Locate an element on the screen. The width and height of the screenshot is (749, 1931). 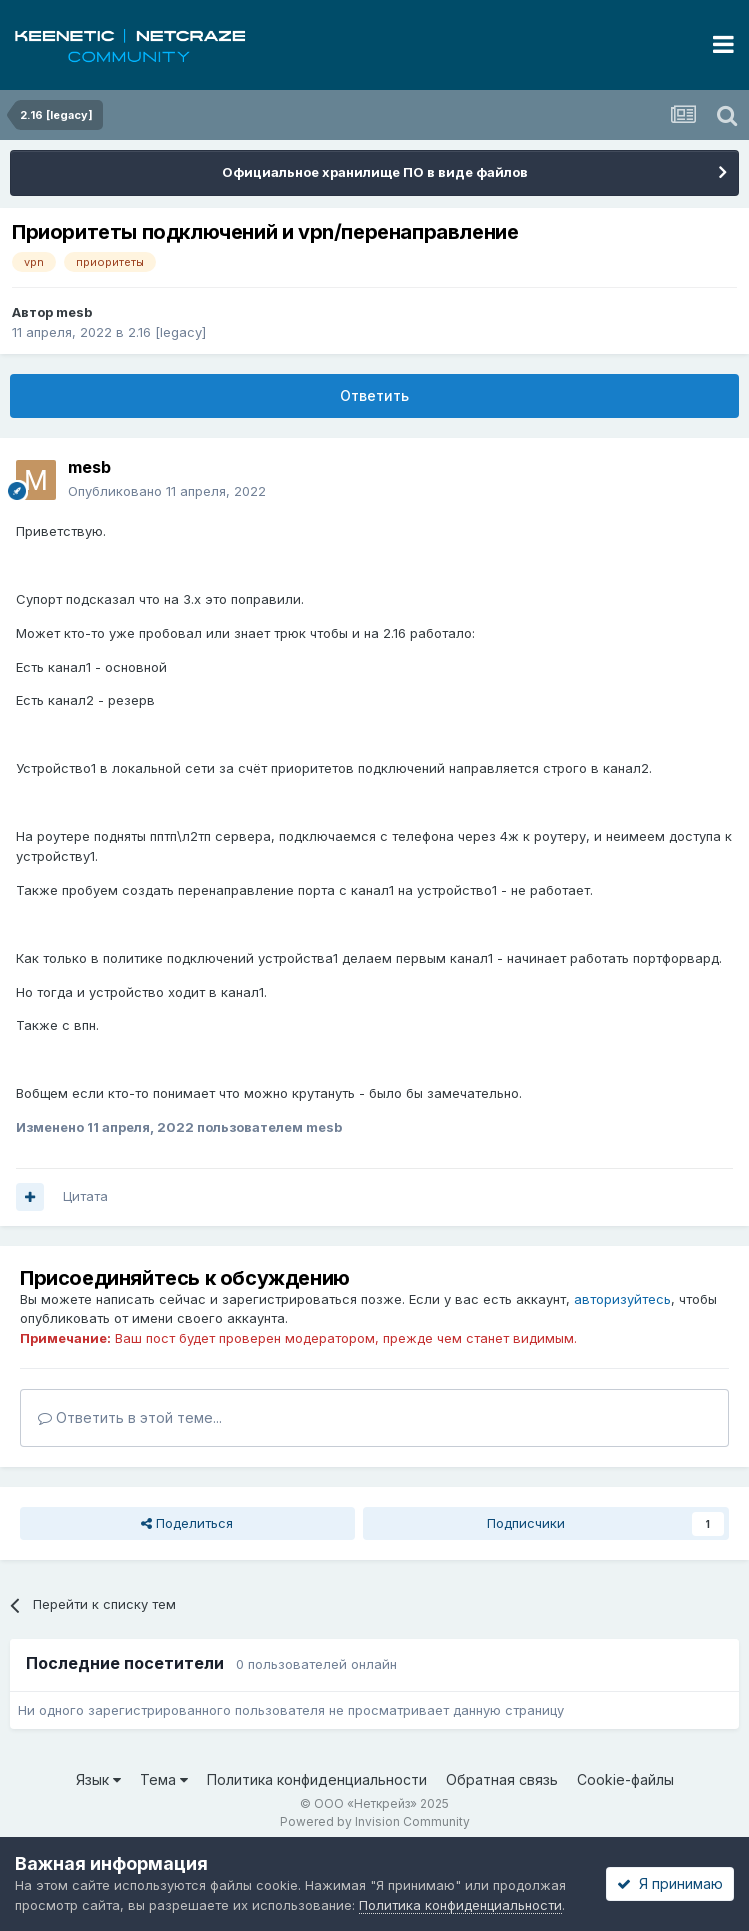
mesb is located at coordinates (74, 312).